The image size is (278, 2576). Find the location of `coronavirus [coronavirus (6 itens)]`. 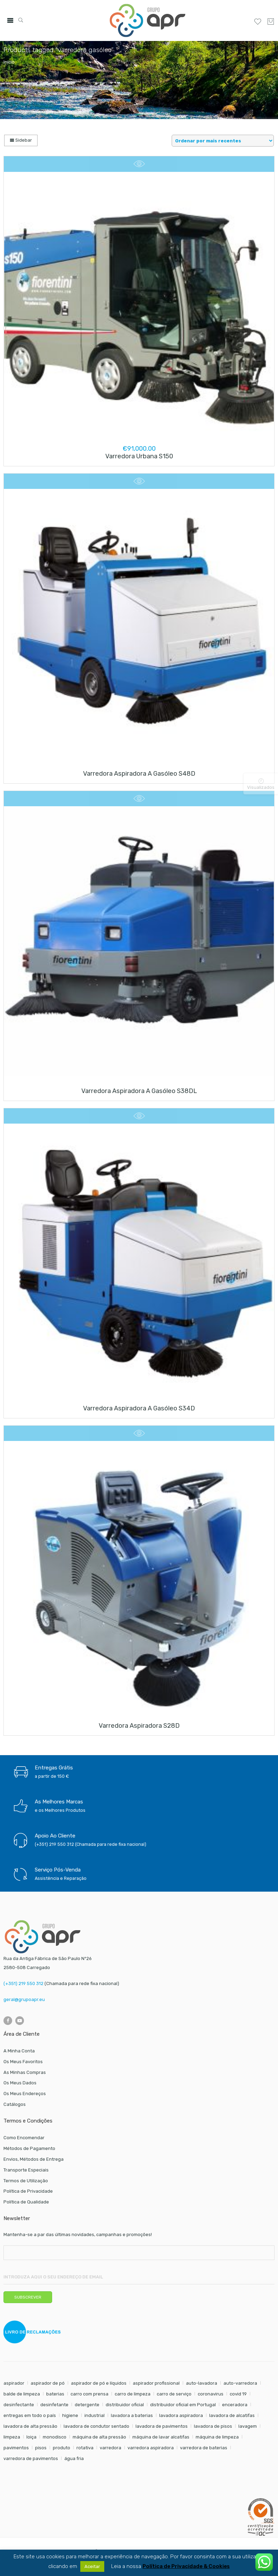

coronavirus [coronavirus (6 itens)] is located at coordinates (210, 2393).